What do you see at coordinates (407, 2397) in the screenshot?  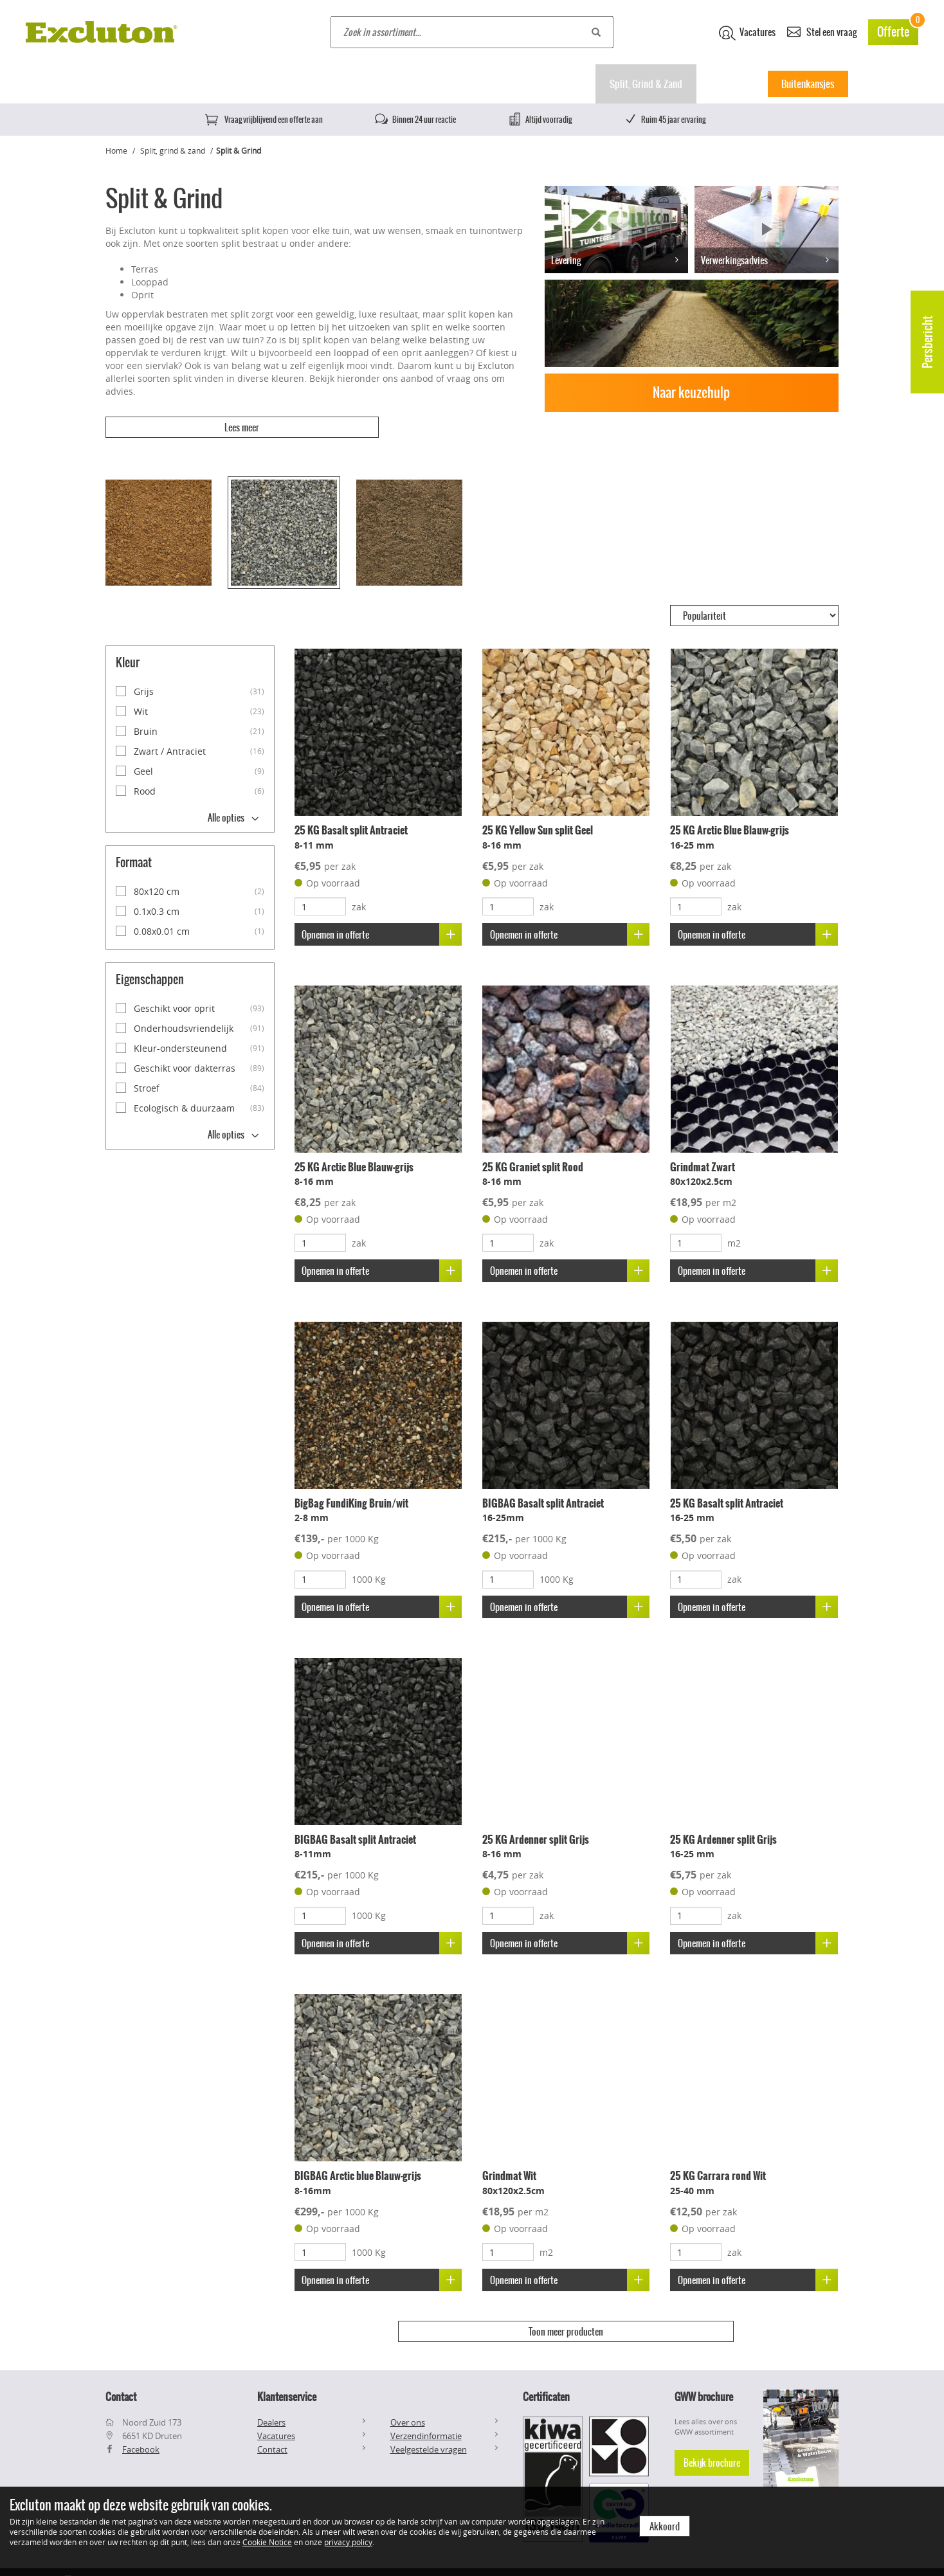 I see `Over ons` at bounding box center [407, 2397].